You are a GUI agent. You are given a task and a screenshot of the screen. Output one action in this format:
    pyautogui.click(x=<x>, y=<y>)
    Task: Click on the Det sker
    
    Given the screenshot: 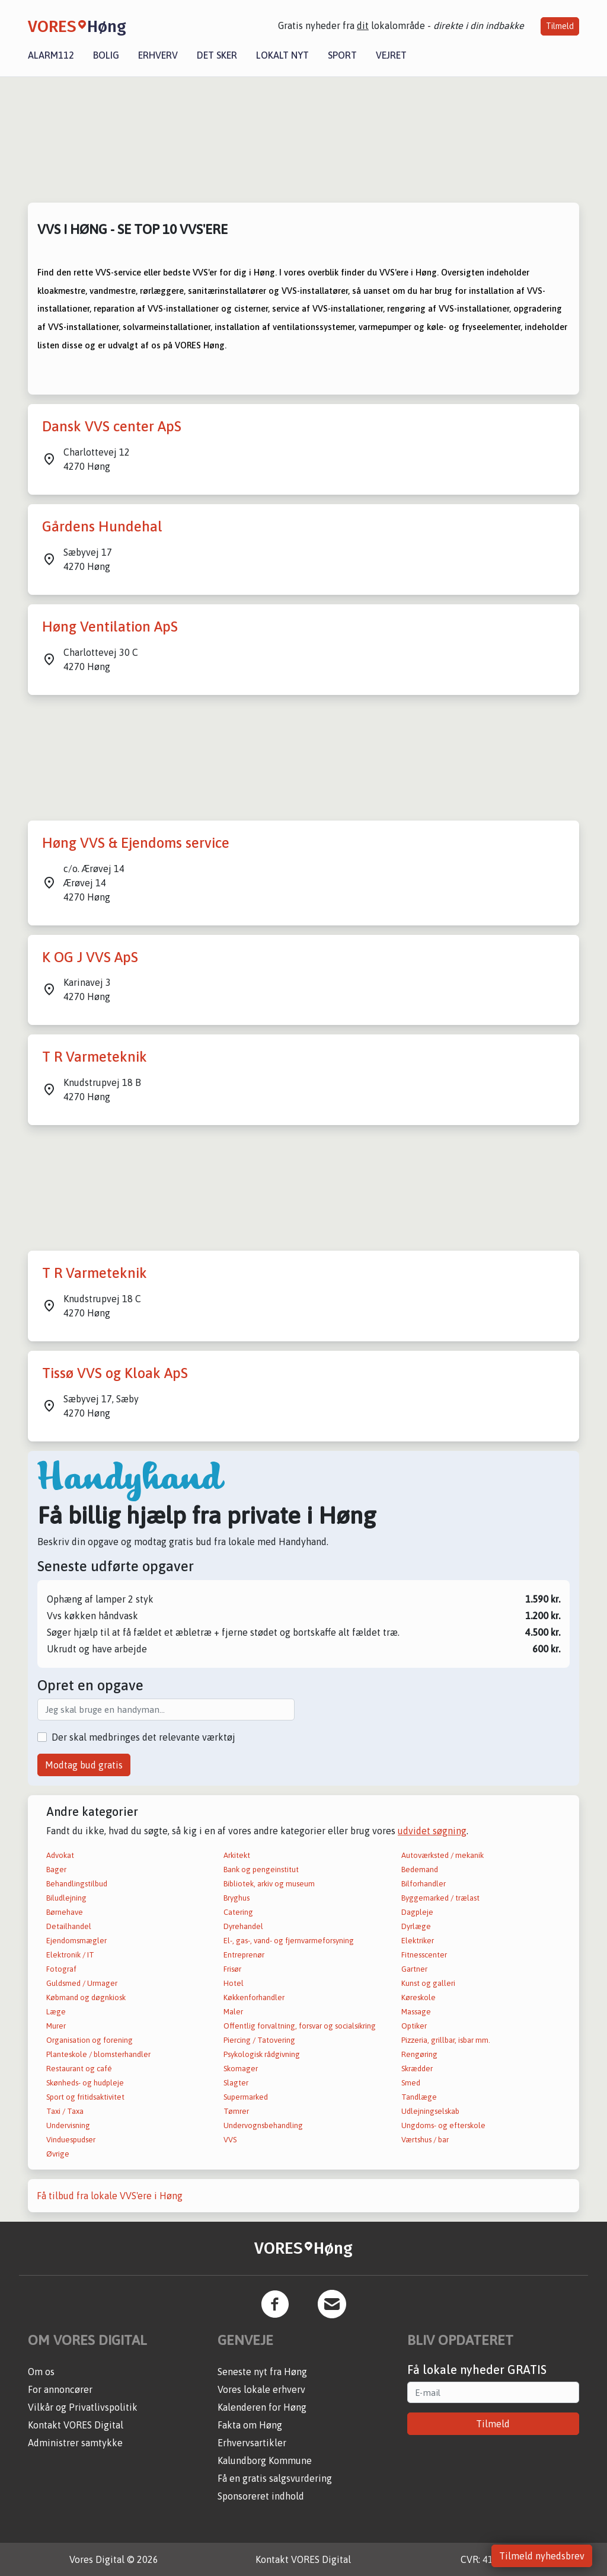 What is the action you would take?
    pyautogui.click(x=217, y=55)
    